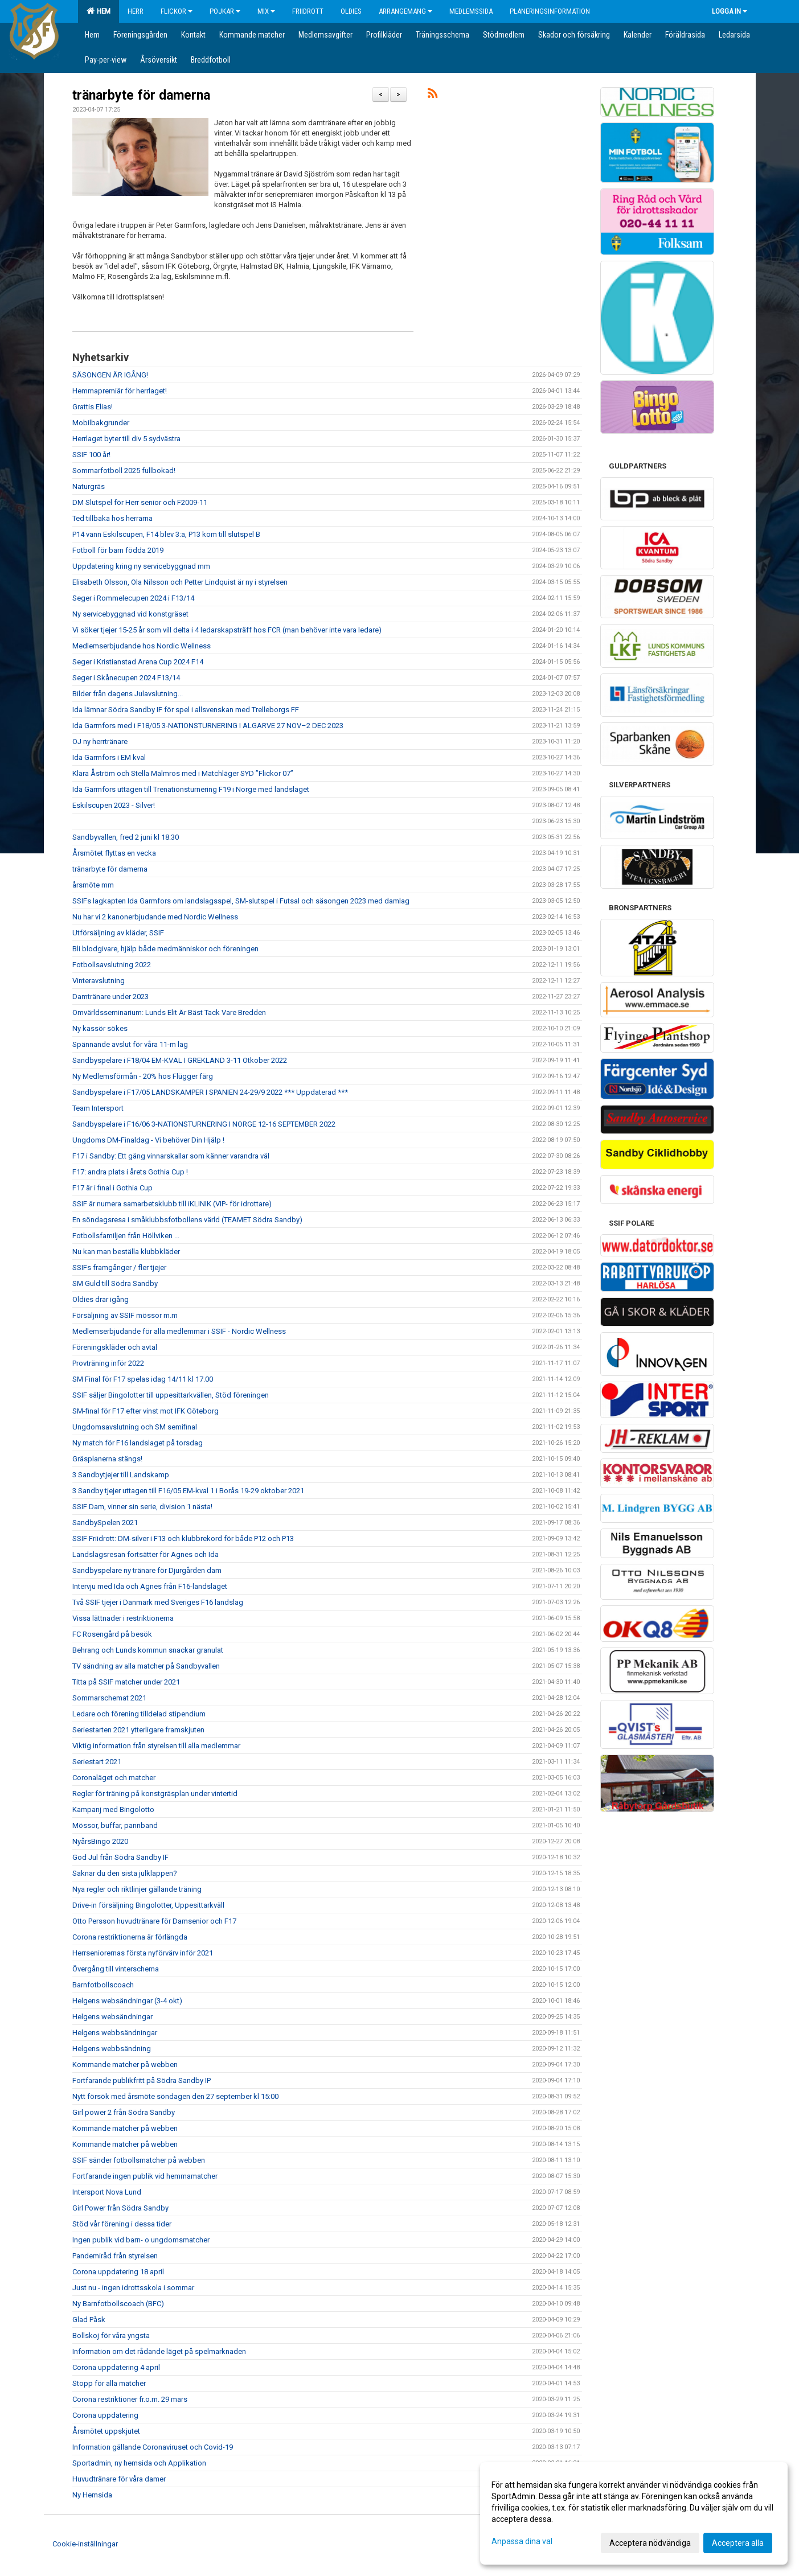  What do you see at coordinates (92, 406) in the screenshot?
I see `Grattis Elias!` at bounding box center [92, 406].